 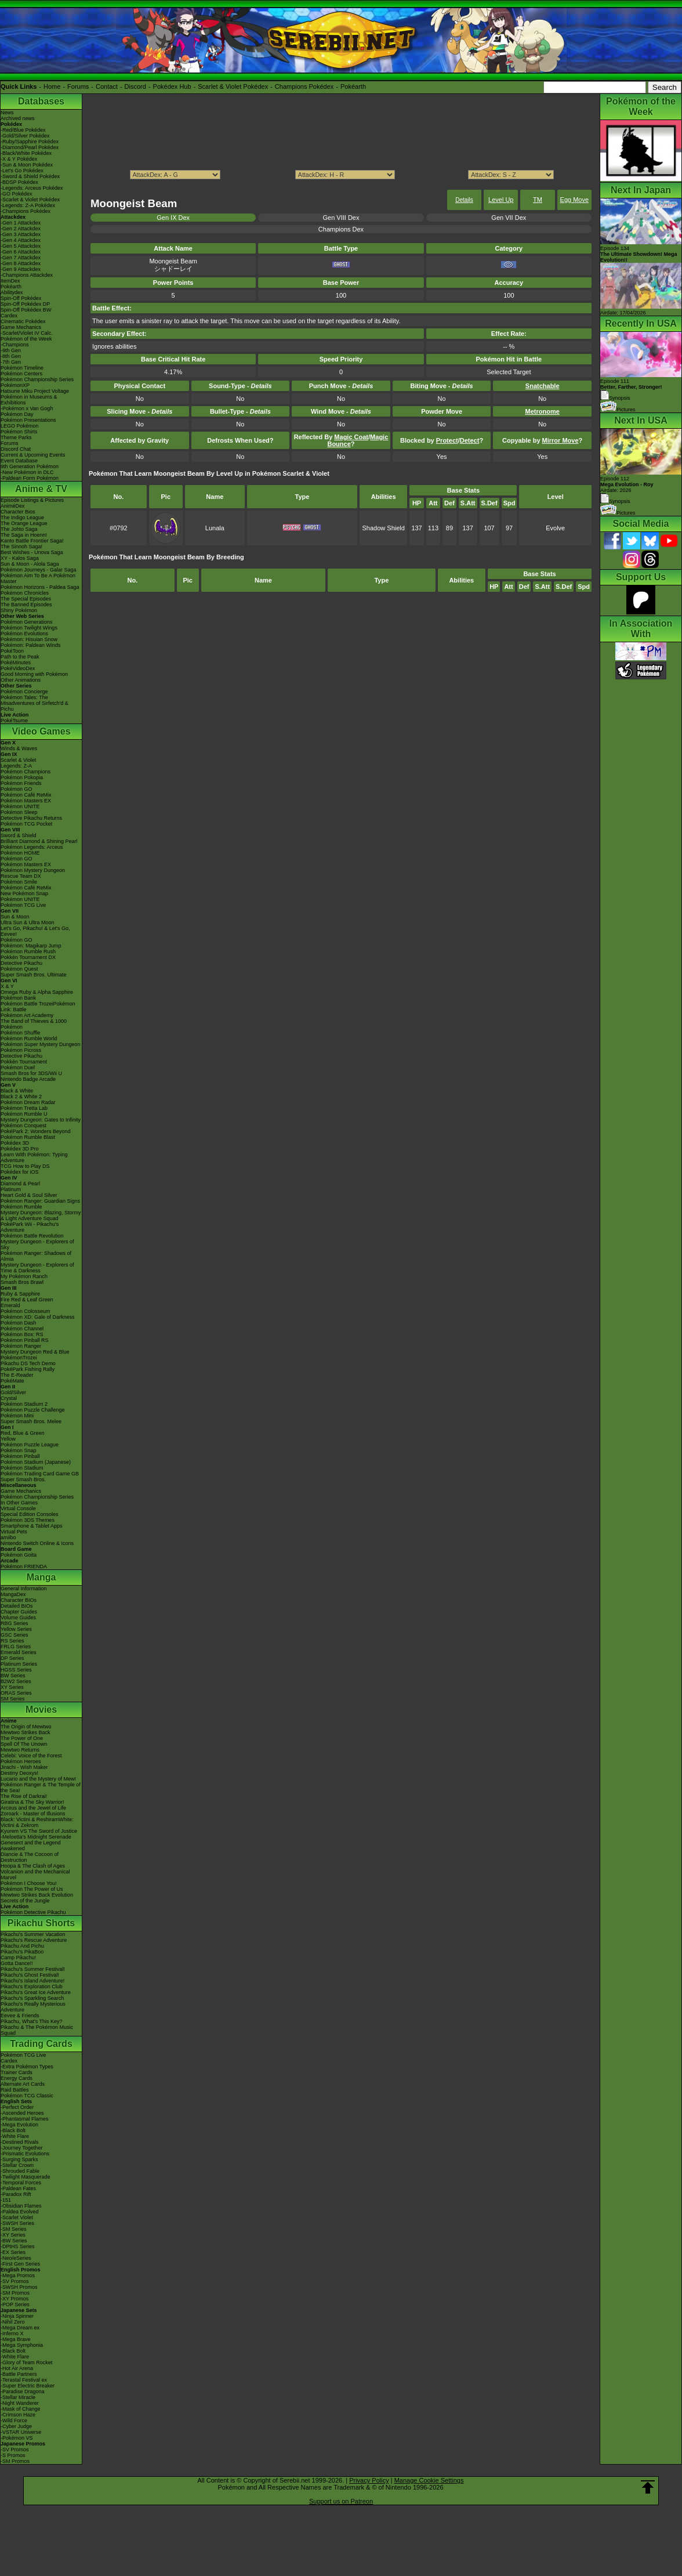 What do you see at coordinates (627, 484) in the screenshot?
I see `Episode 112 Airdate: 2026` at bounding box center [627, 484].